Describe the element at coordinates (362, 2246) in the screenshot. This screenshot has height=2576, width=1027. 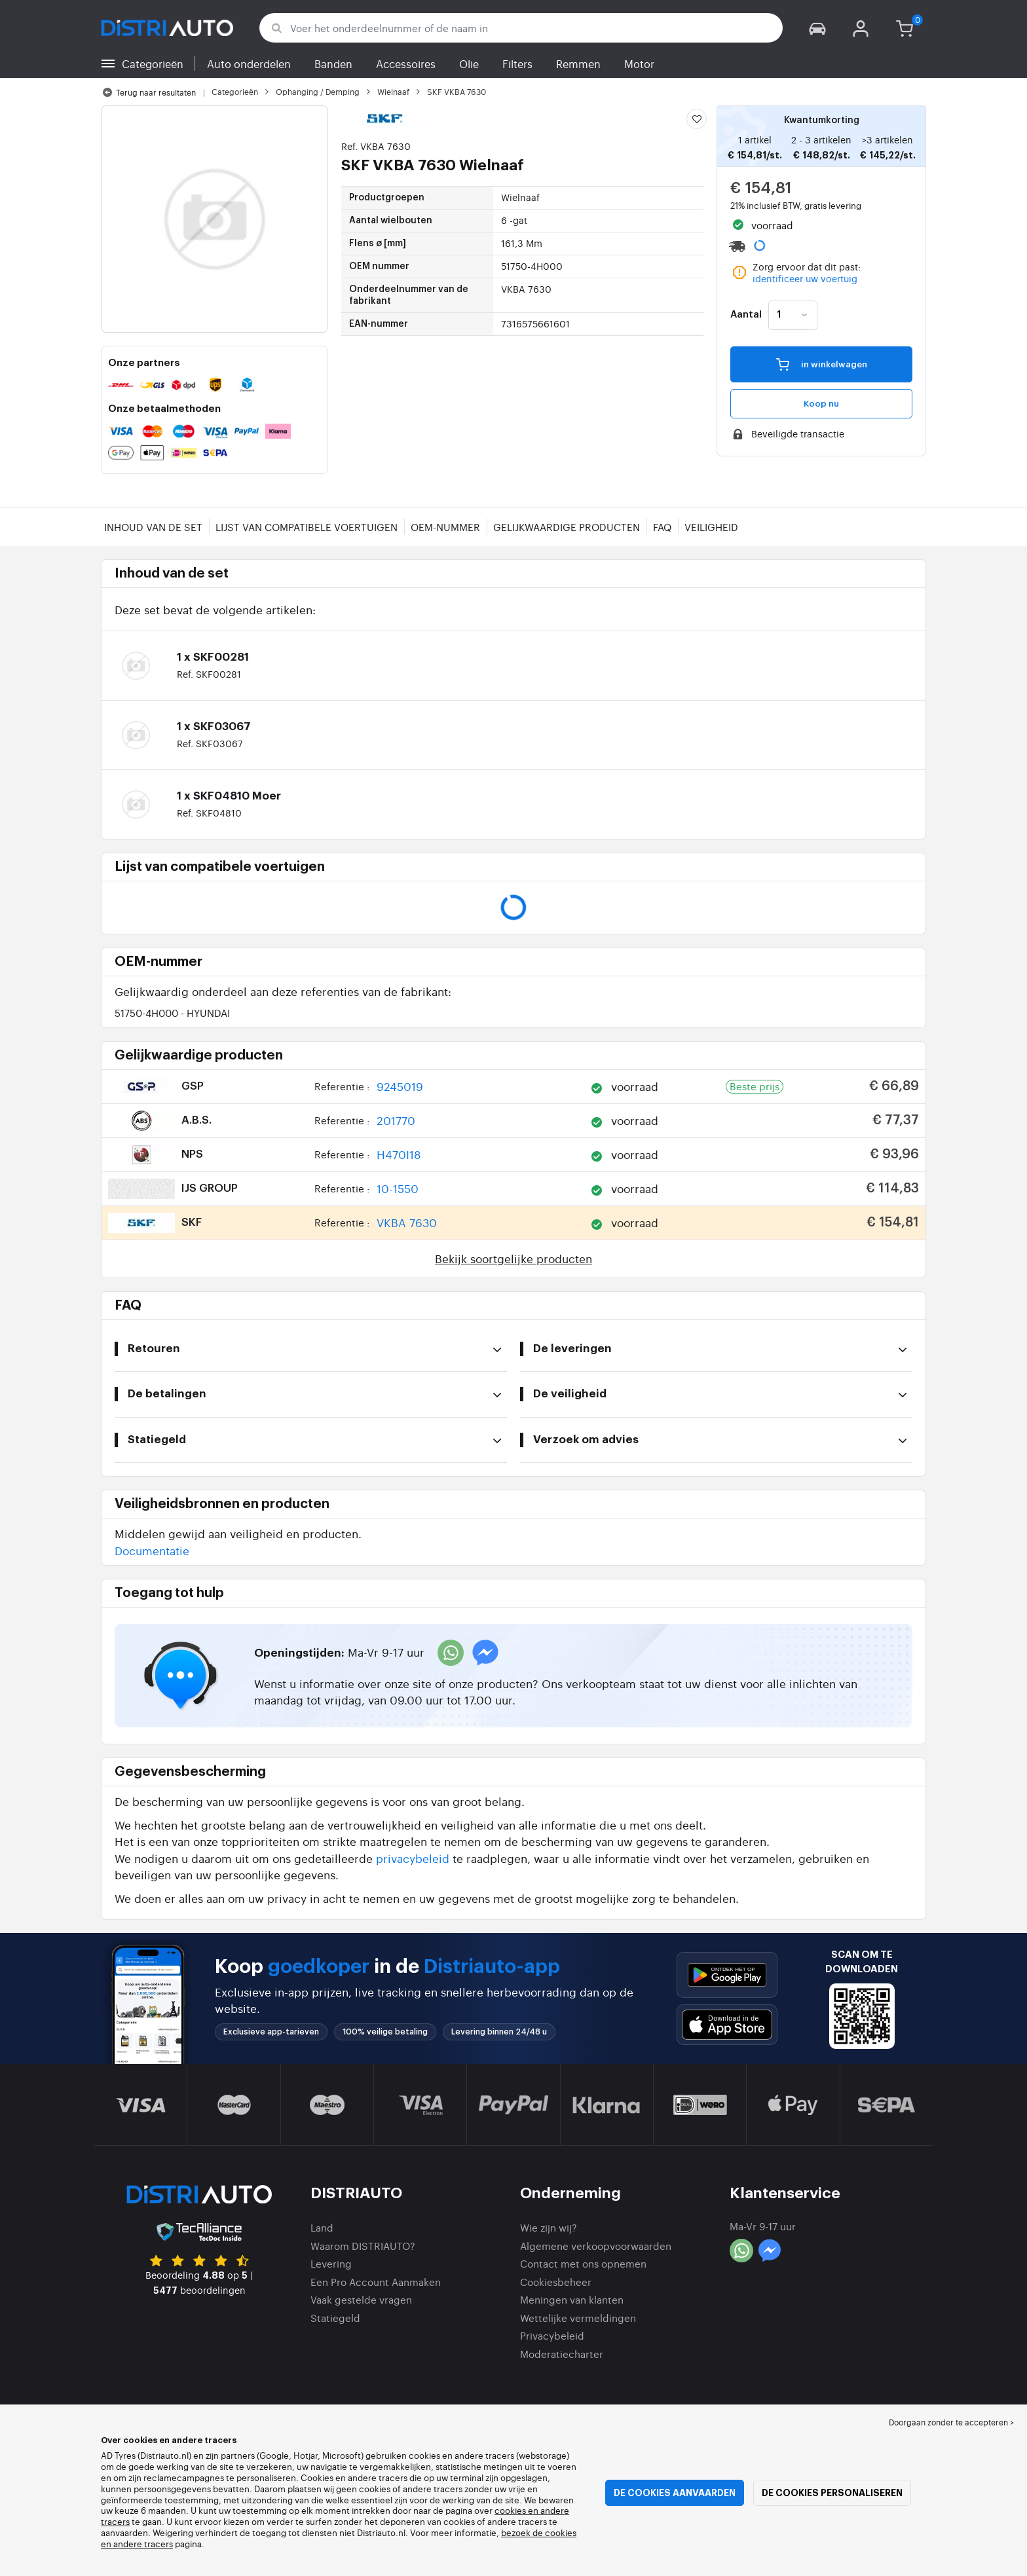
I see `Waarom DISTRIAUTO?` at that location.